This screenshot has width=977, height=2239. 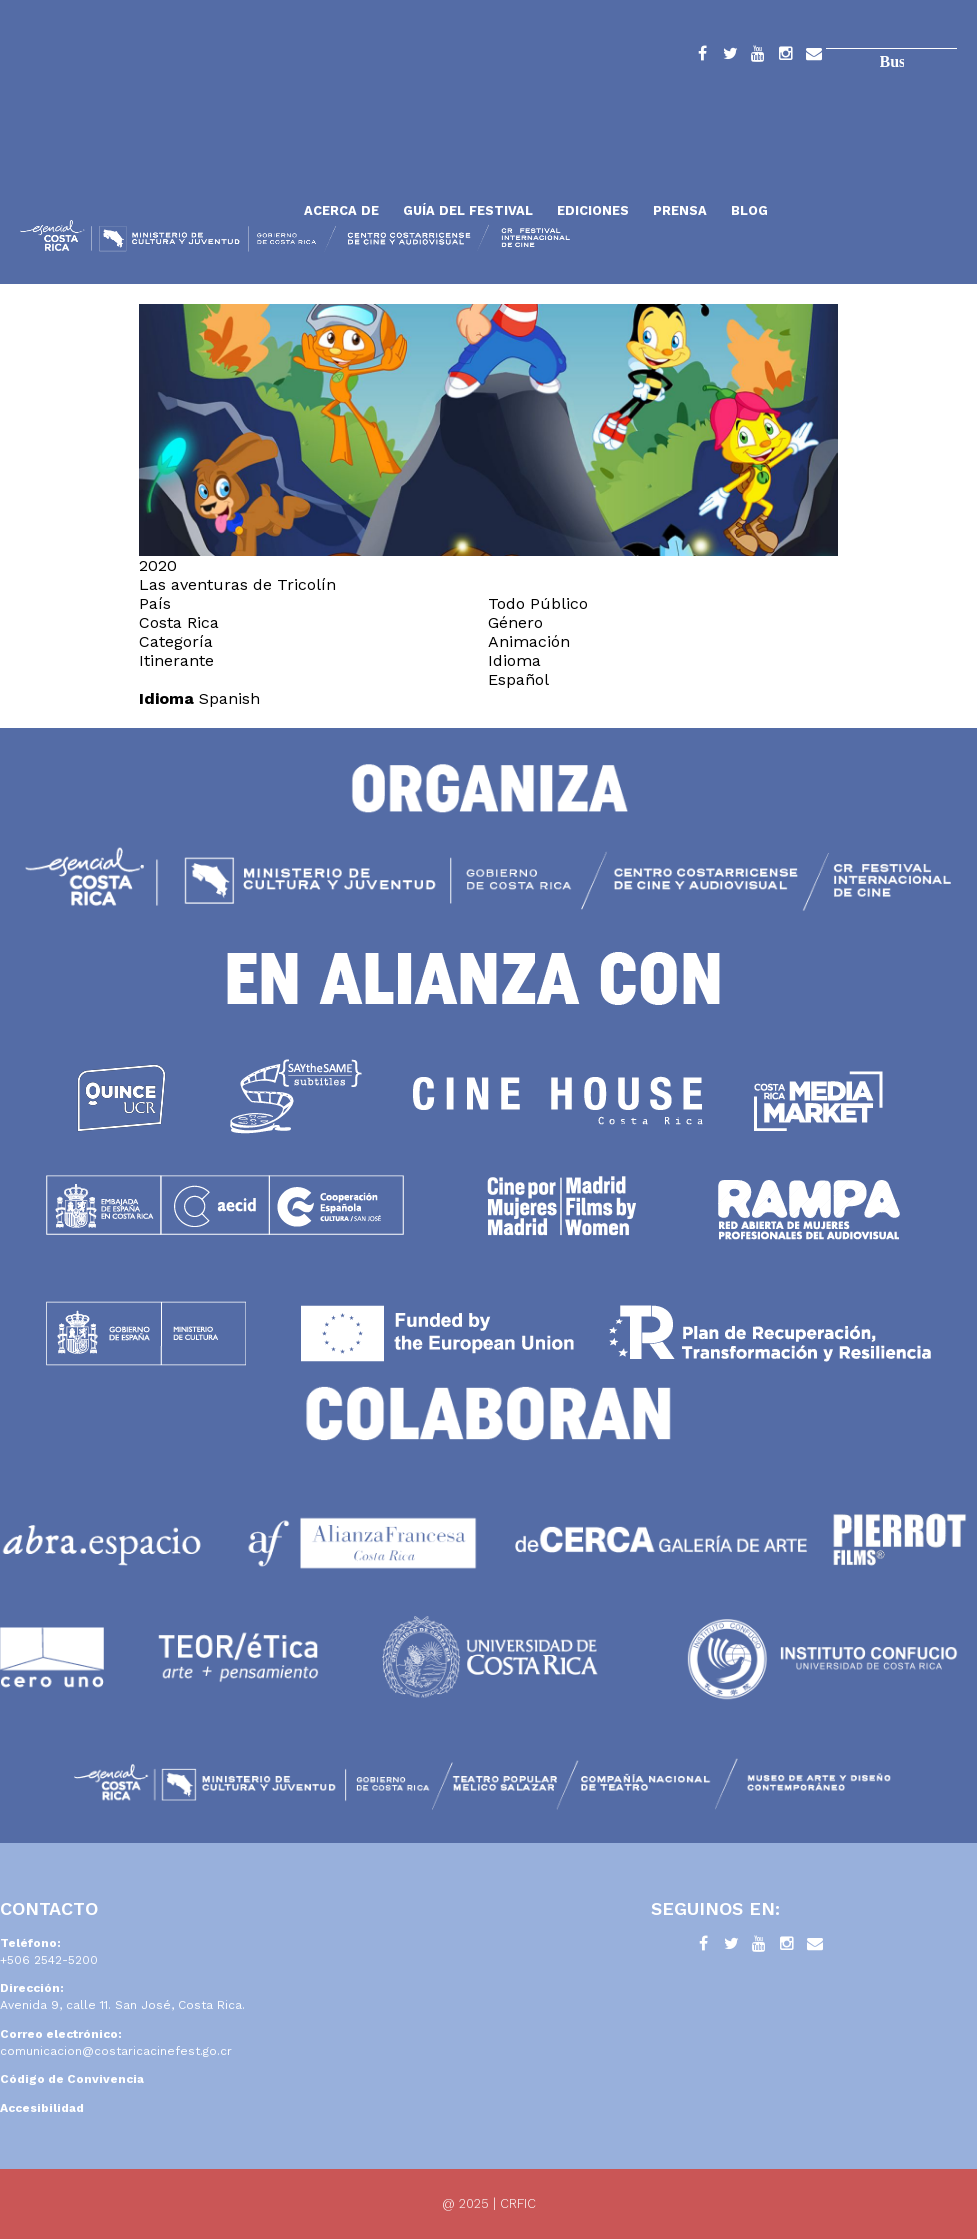 I want to click on Idioma, so click(x=166, y=698).